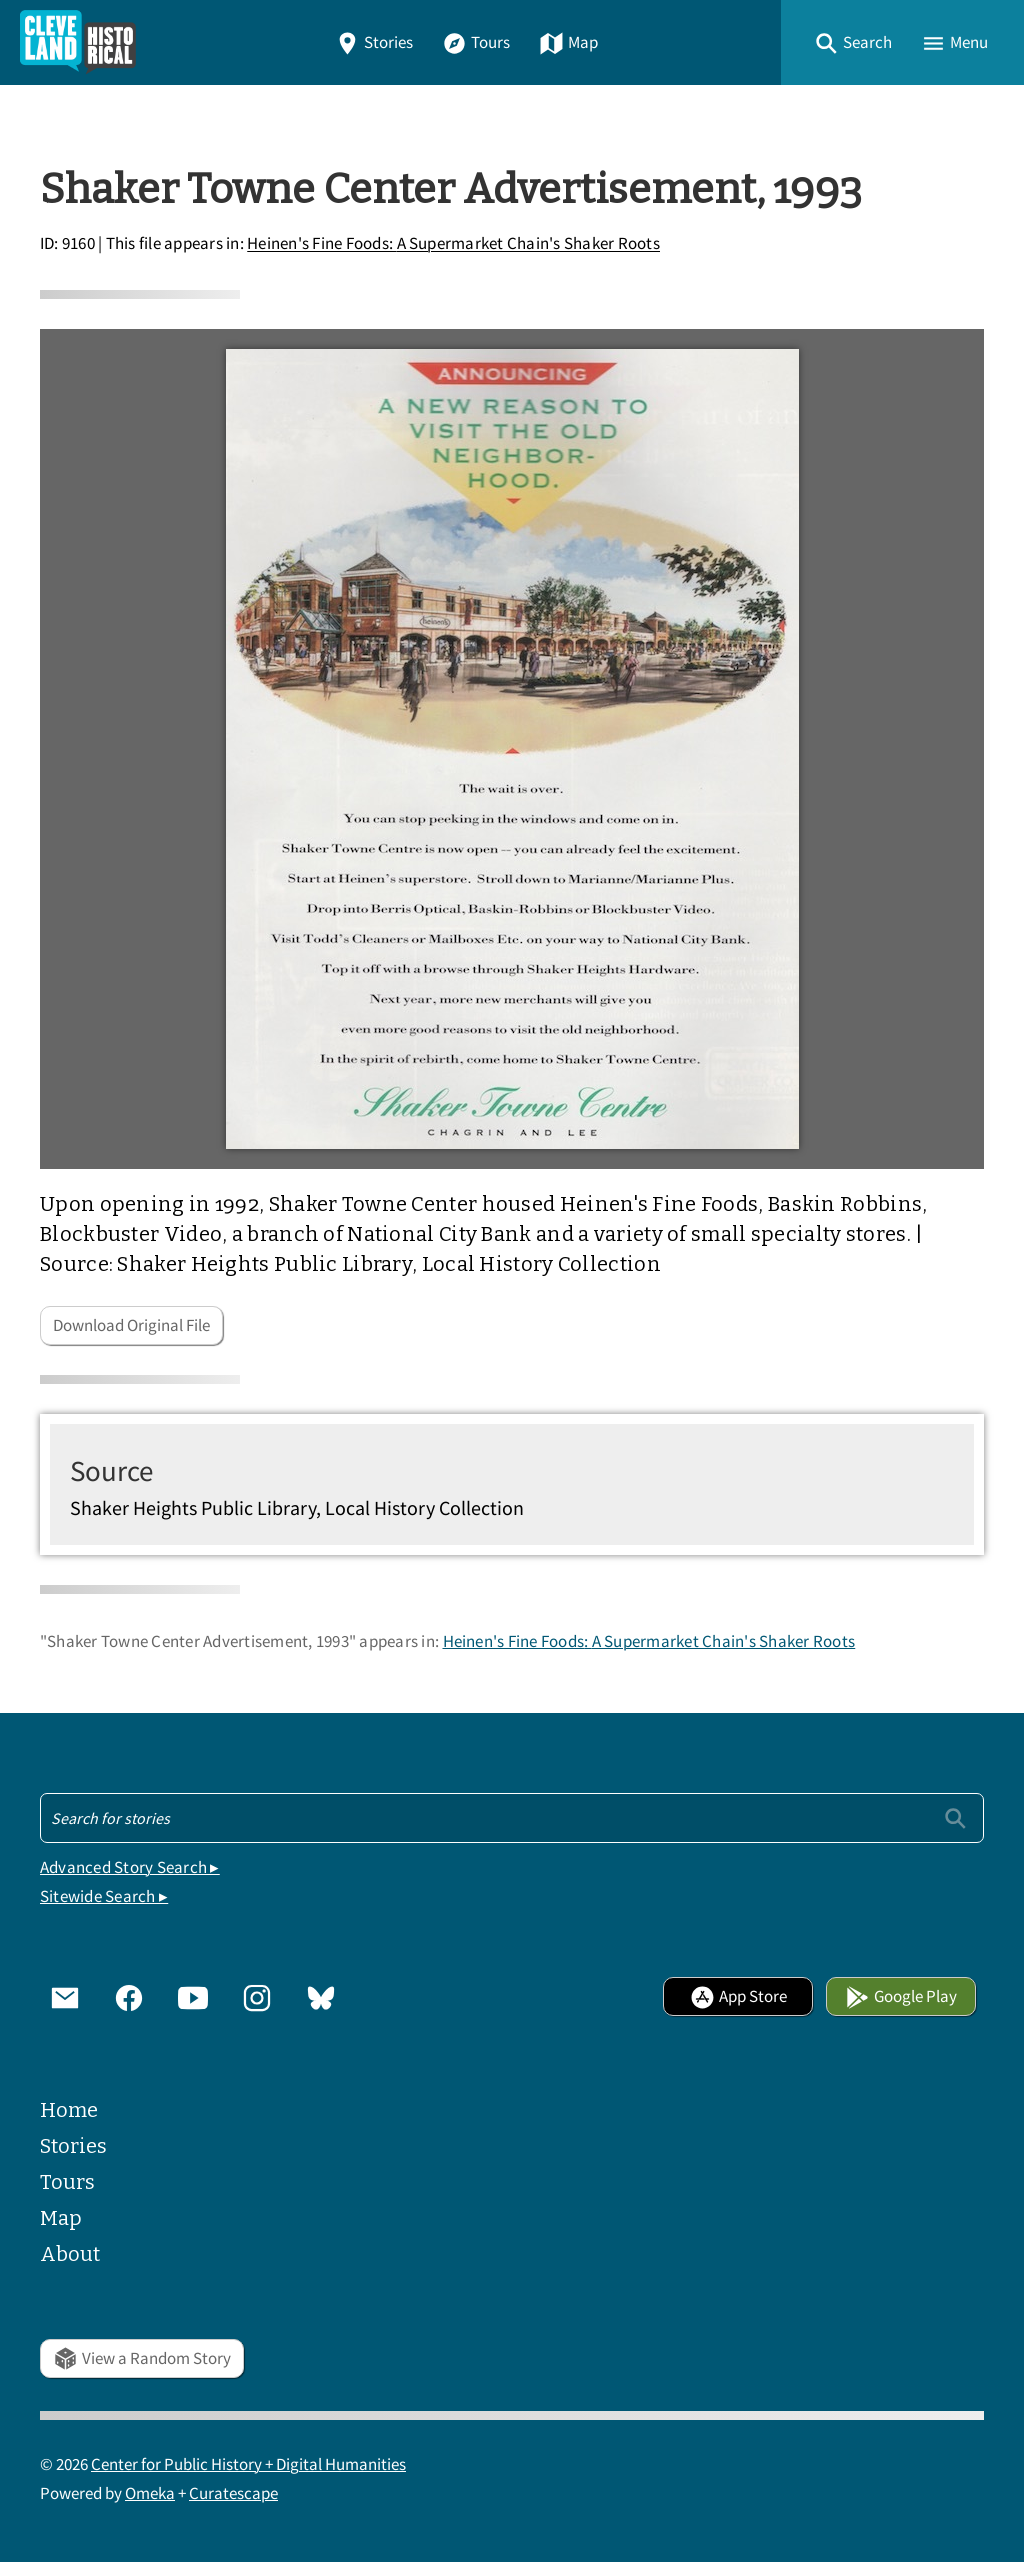 The width and height of the screenshot is (1024, 2563). What do you see at coordinates (568, 42) in the screenshot?
I see `Map` at bounding box center [568, 42].